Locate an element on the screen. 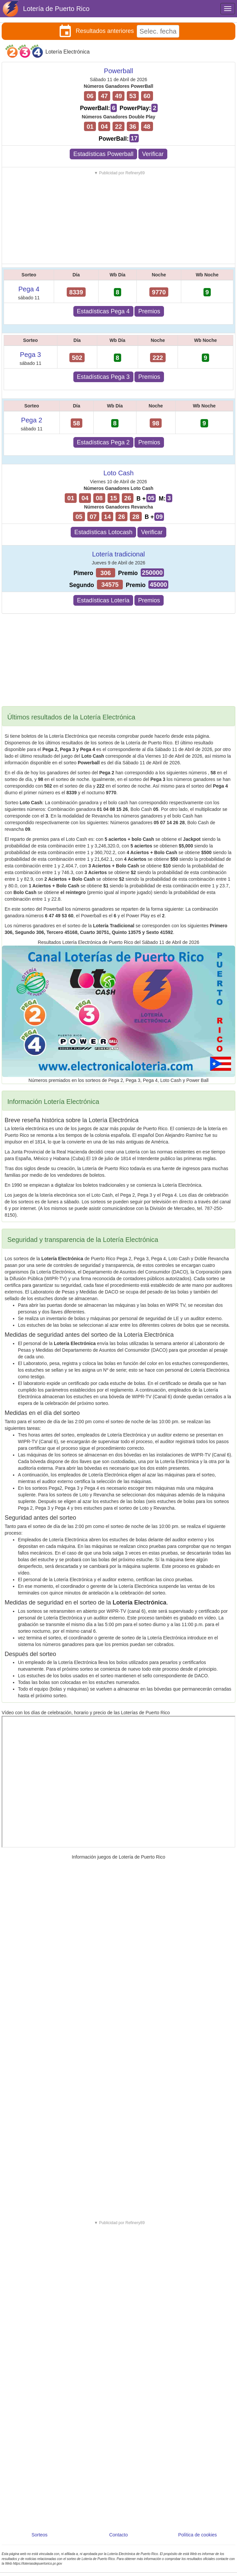  Política de cookies is located at coordinates (197, 2534).